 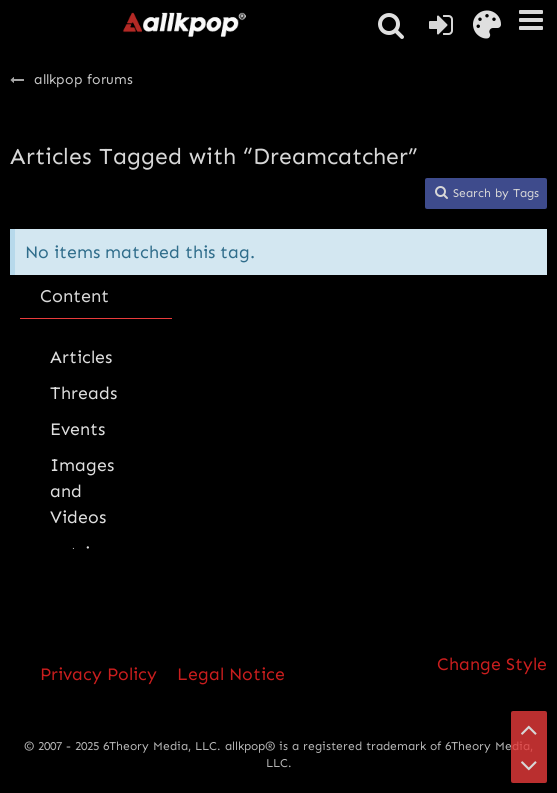 I want to click on [button], so click(x=531, y=20).